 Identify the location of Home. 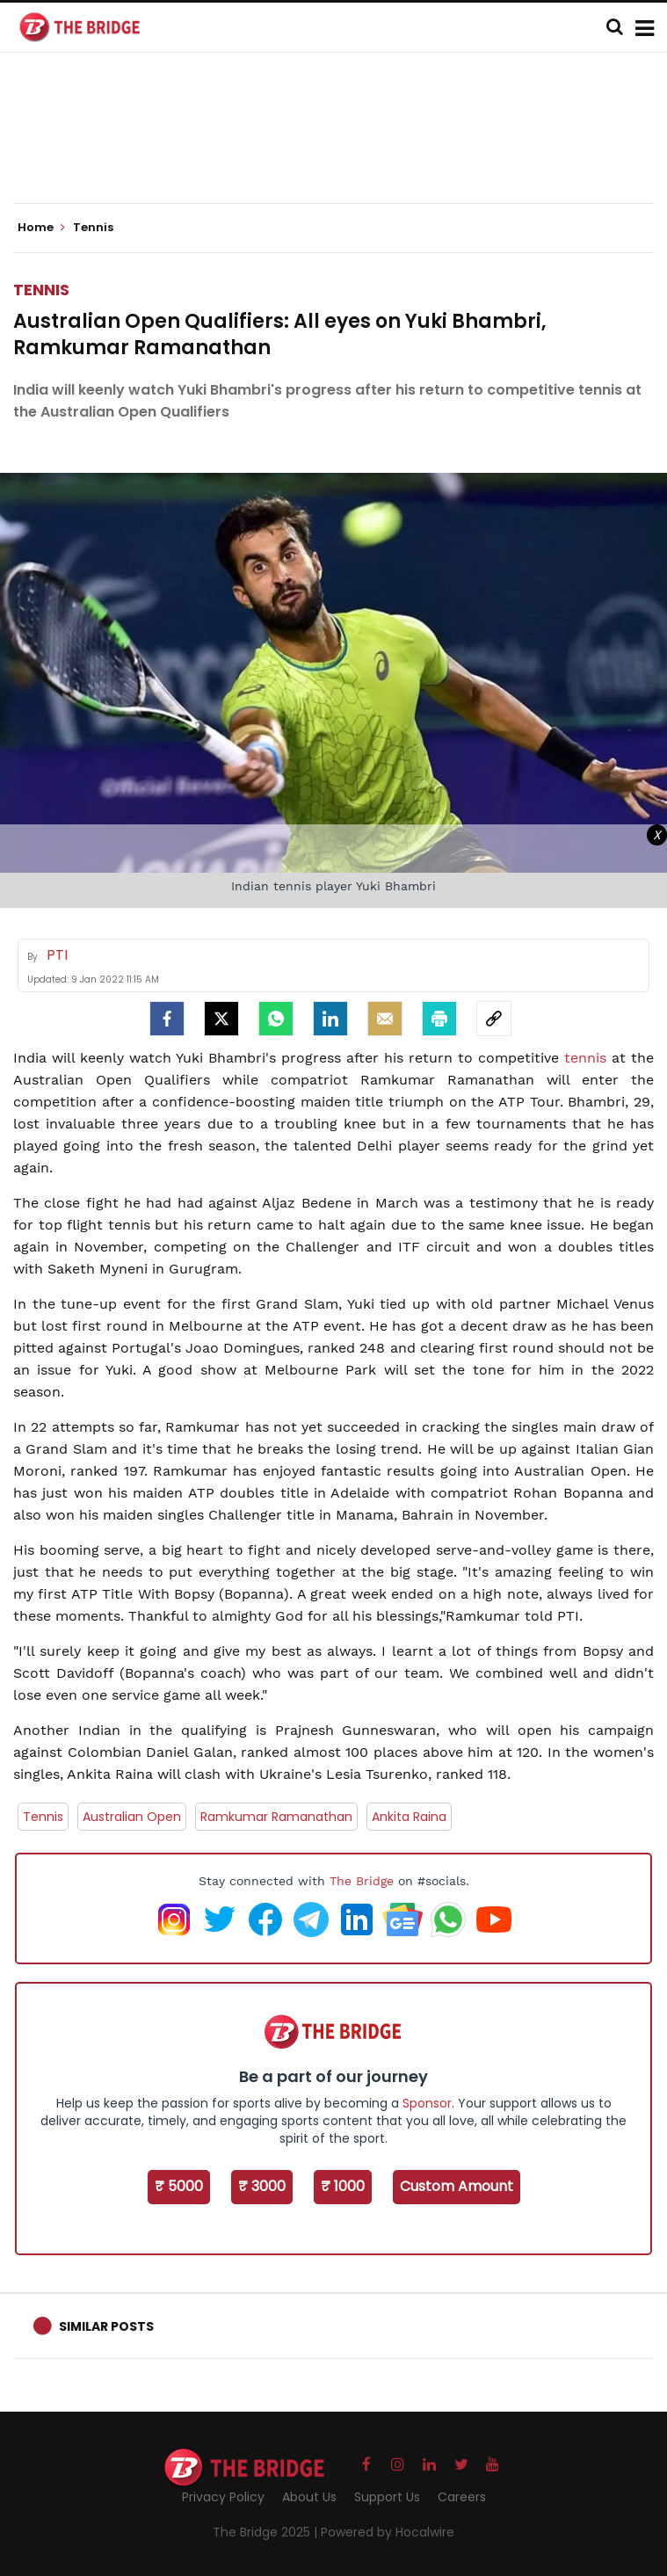
(41, 228).